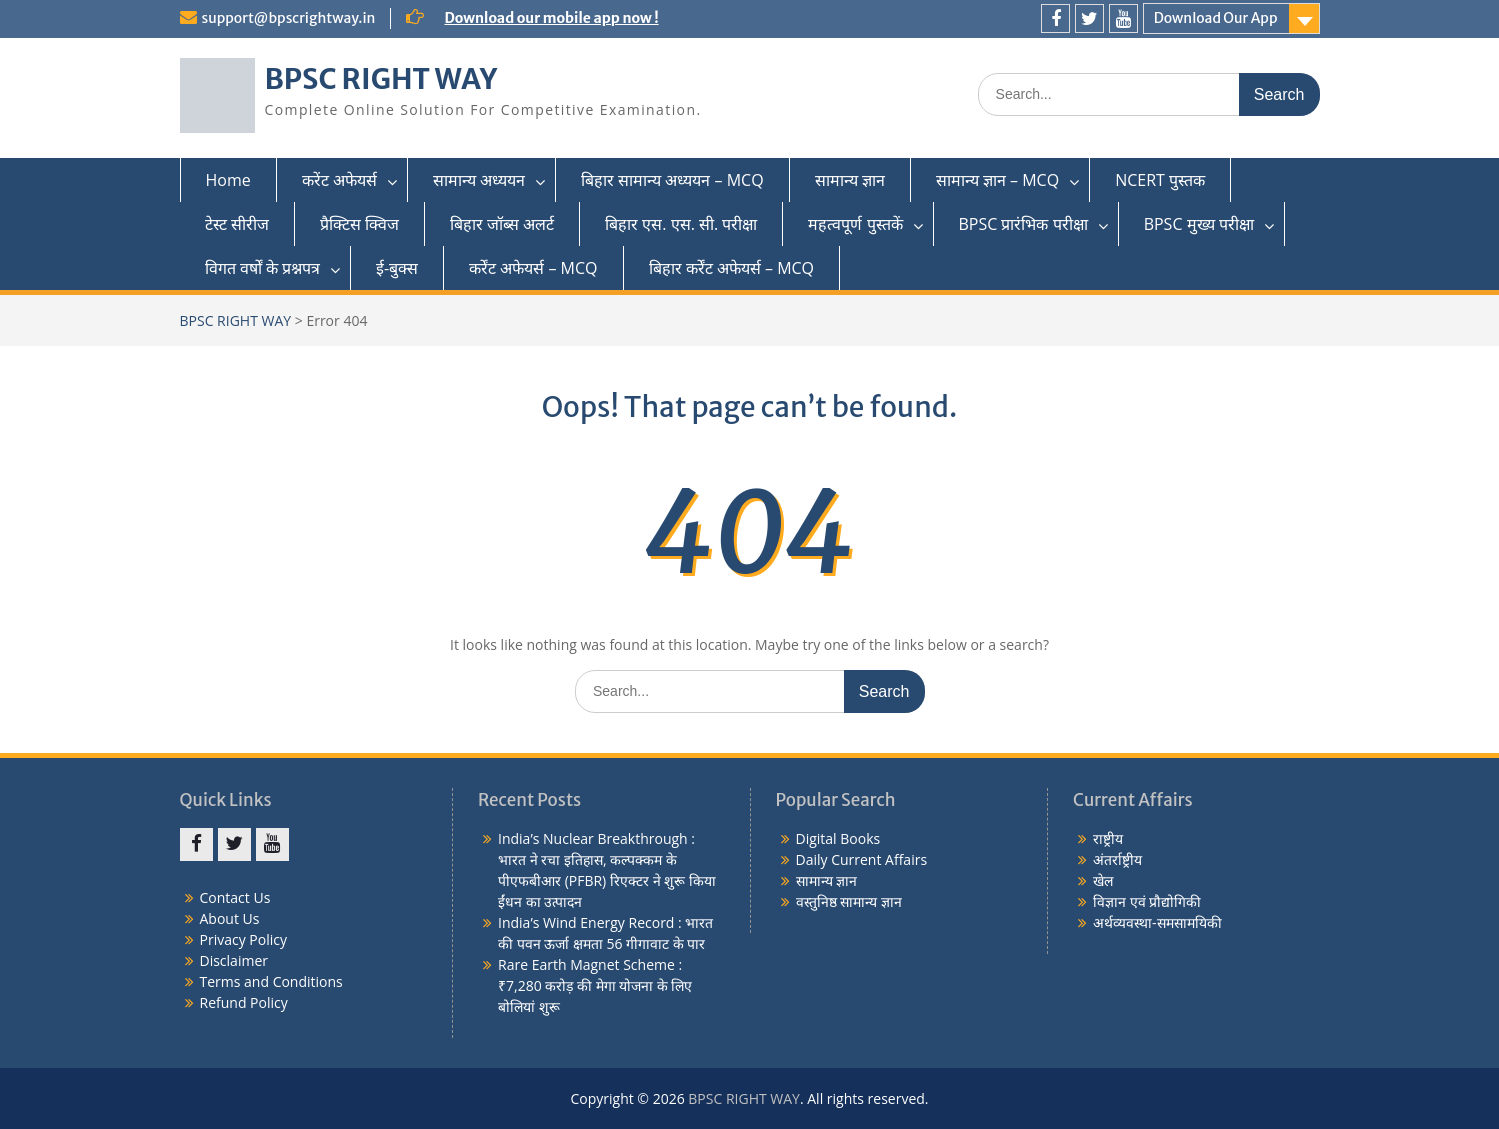 The image size is (1499, 1129). What do you see at coordinates (732, 268) in the screenshot?
I see `बिहार कर्रेंट अफेयर्स – MCQ` at bounding box center [732, 268].